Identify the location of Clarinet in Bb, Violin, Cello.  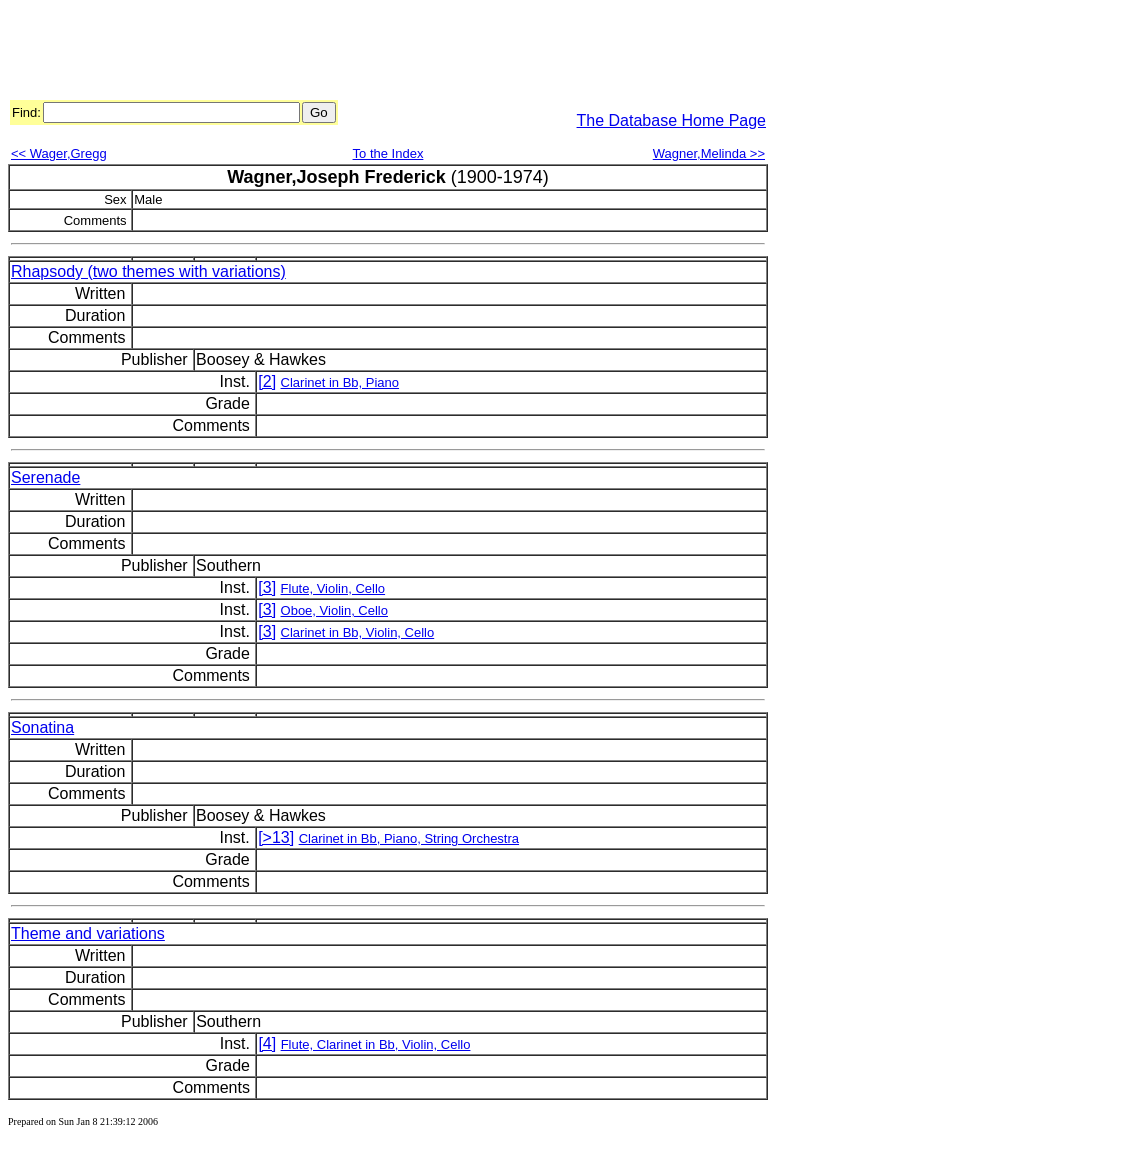
(358, 632).